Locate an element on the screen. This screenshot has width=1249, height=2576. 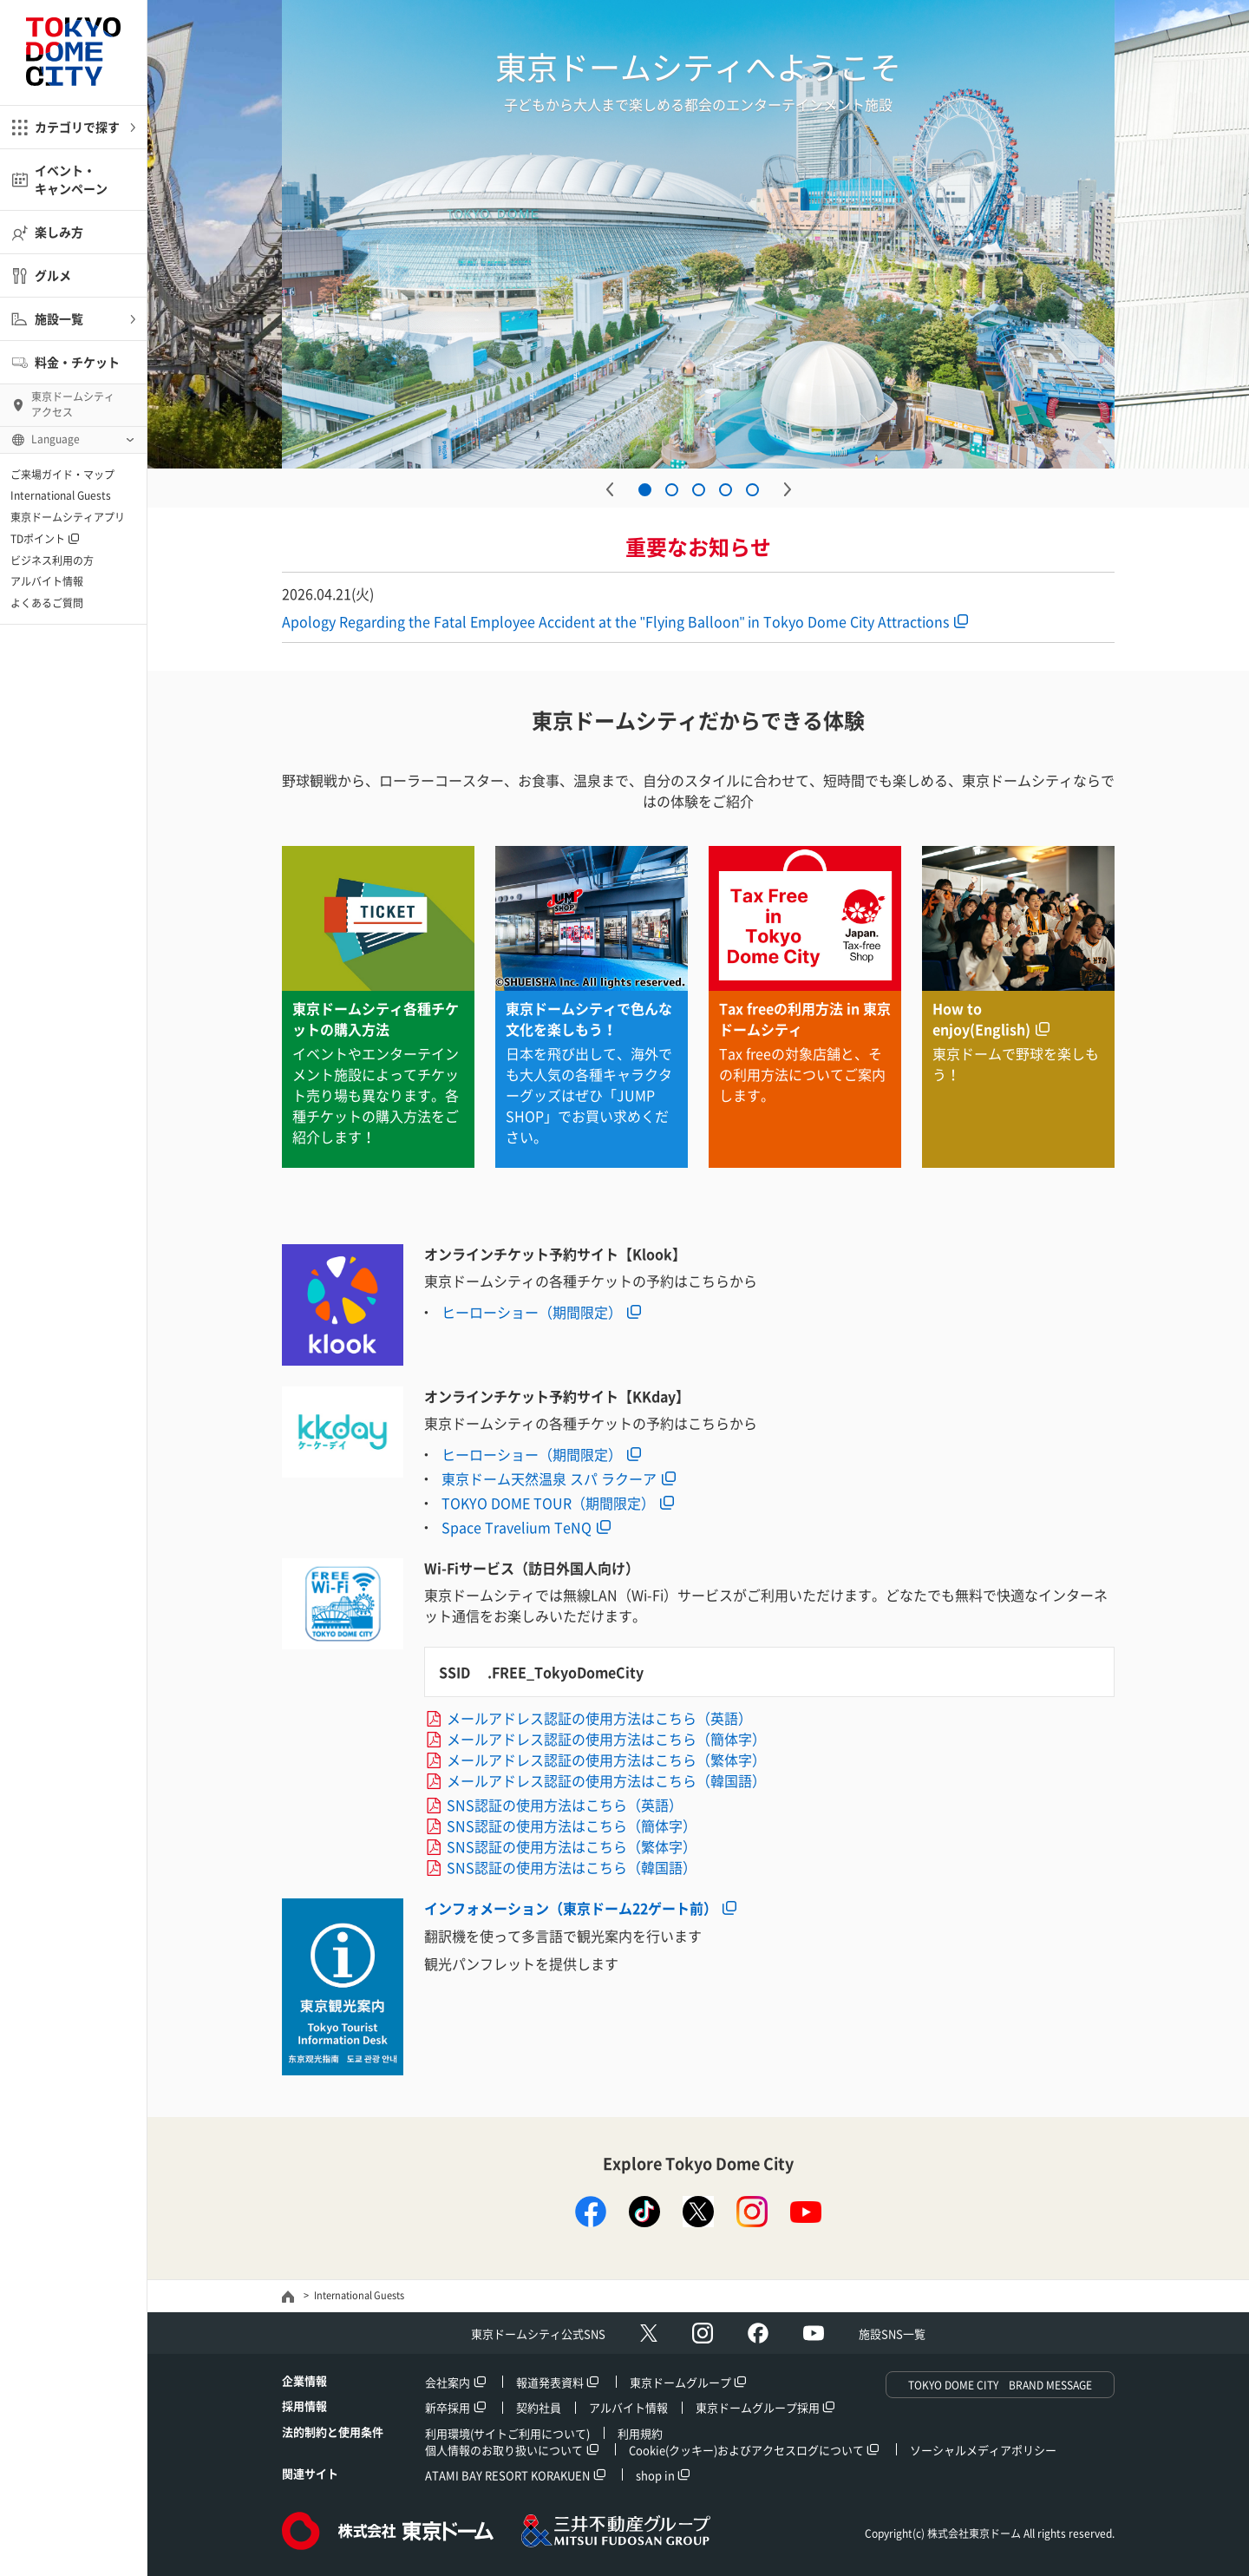
ATAMI BAY RESORT KORAKUEN is located at coordinates (507, 2475).